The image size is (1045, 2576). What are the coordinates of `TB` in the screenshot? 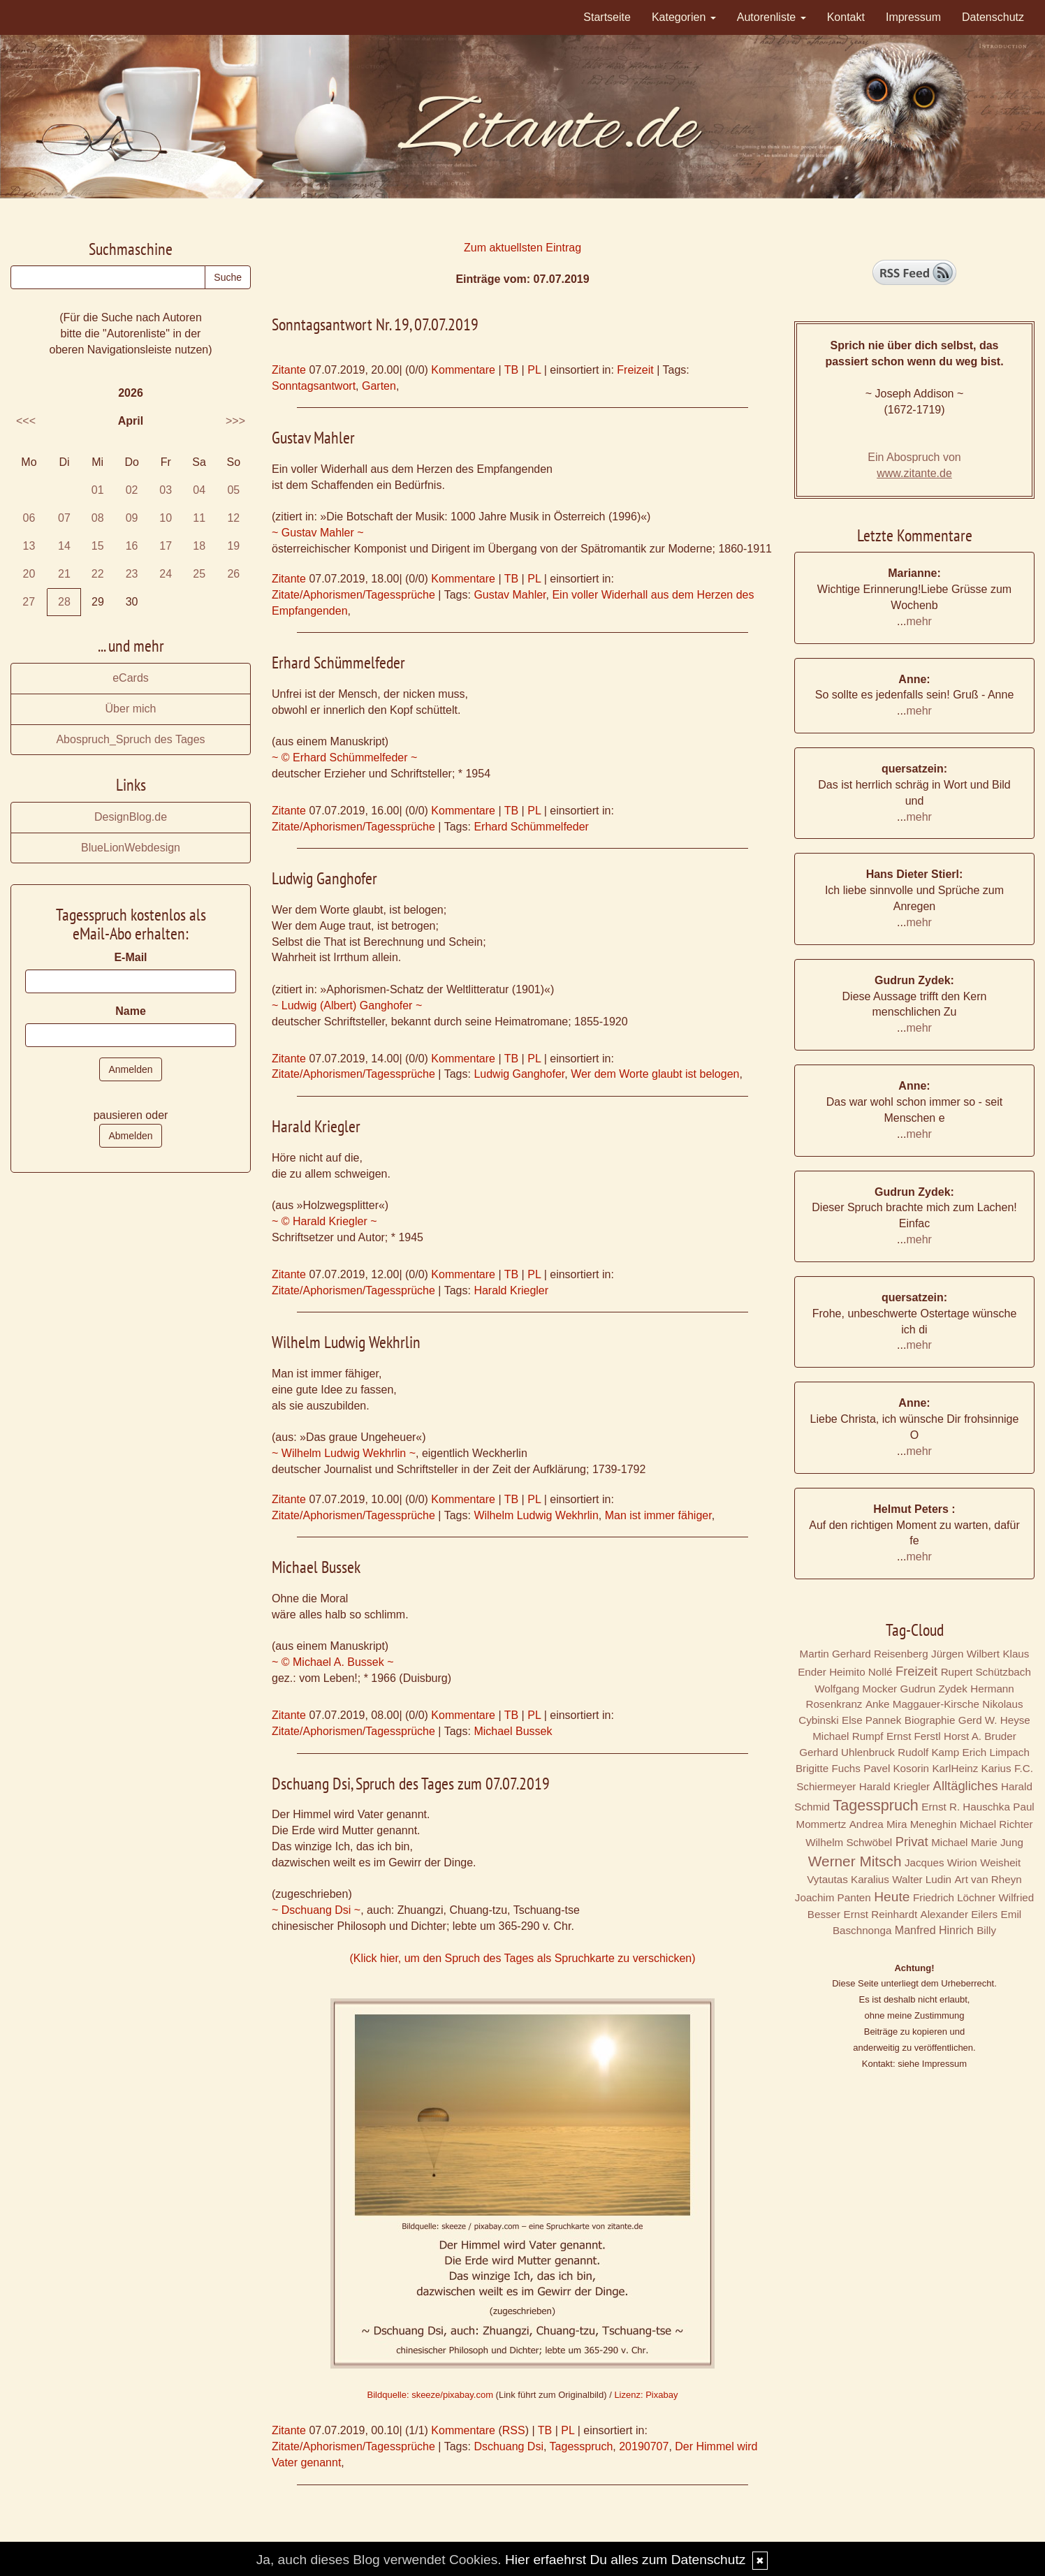 It's located at (511, 370).